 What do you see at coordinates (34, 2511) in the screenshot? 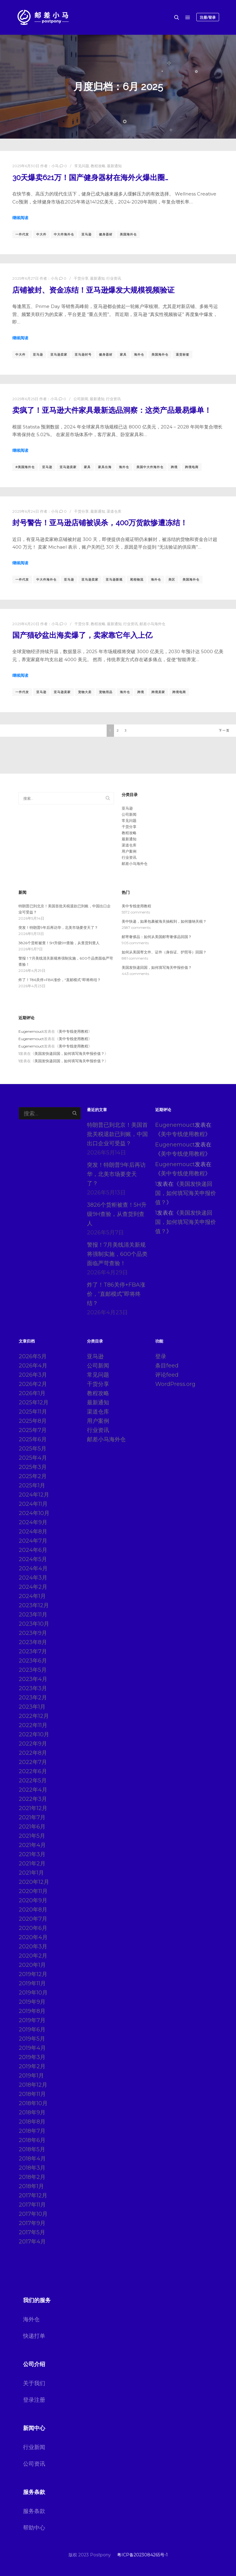
I see `服务条款` at bounding box center [34, 2511].